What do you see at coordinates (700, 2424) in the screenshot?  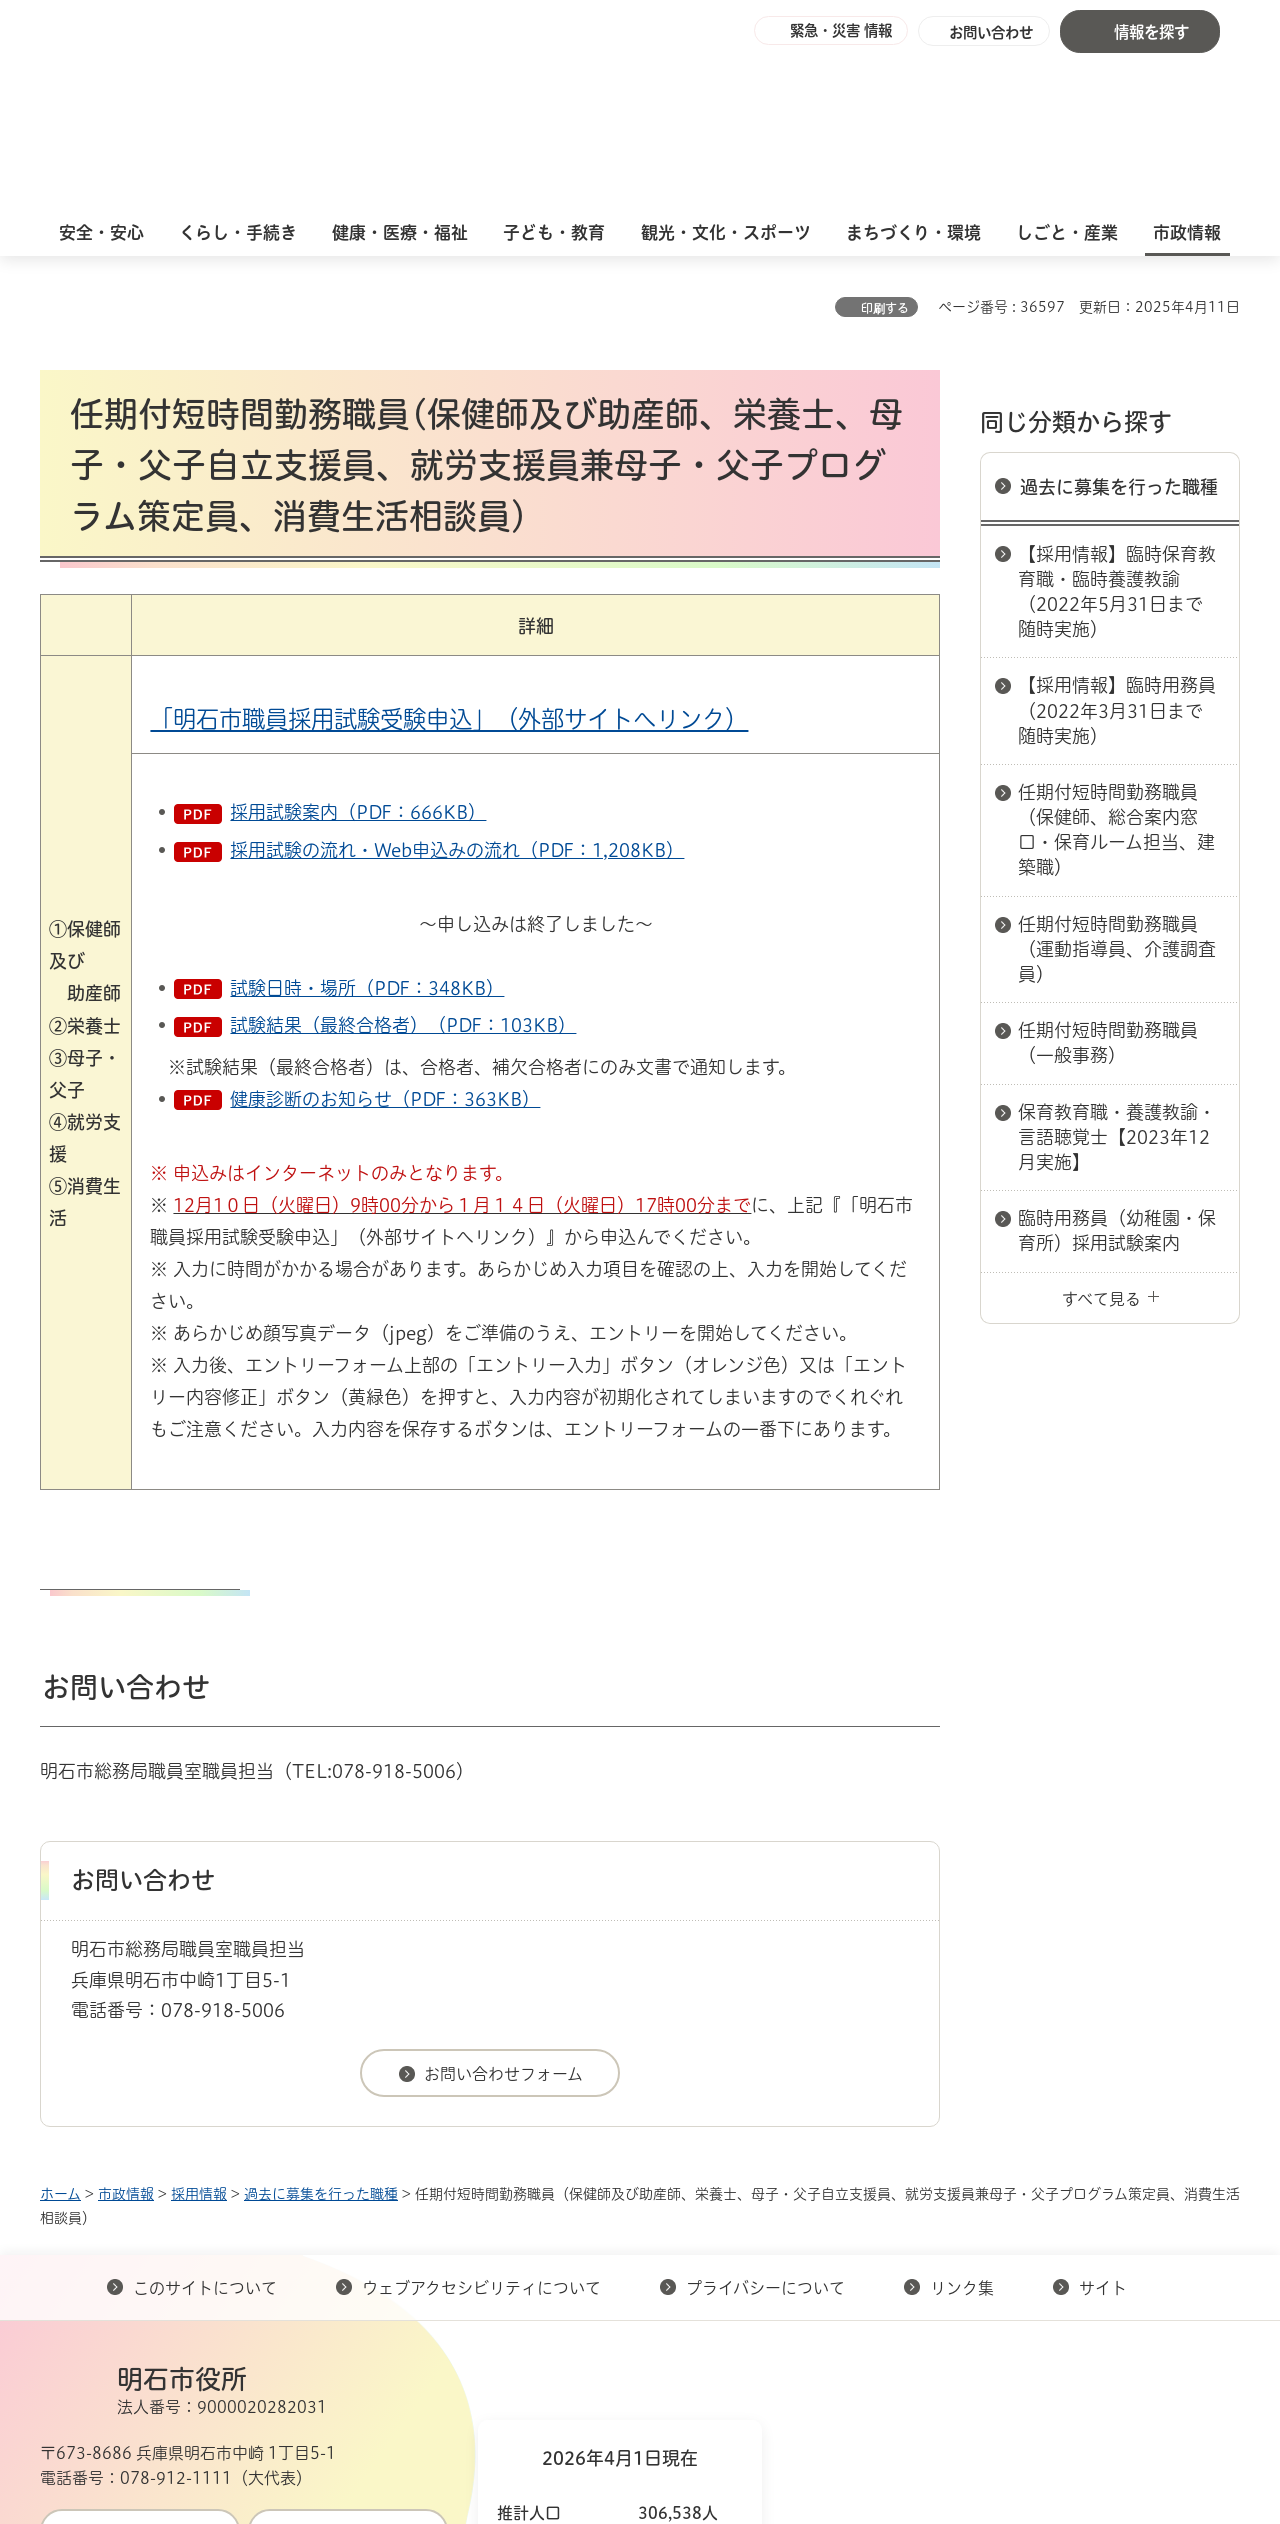 I see `統計情報` at bounding box center [700, 2424].